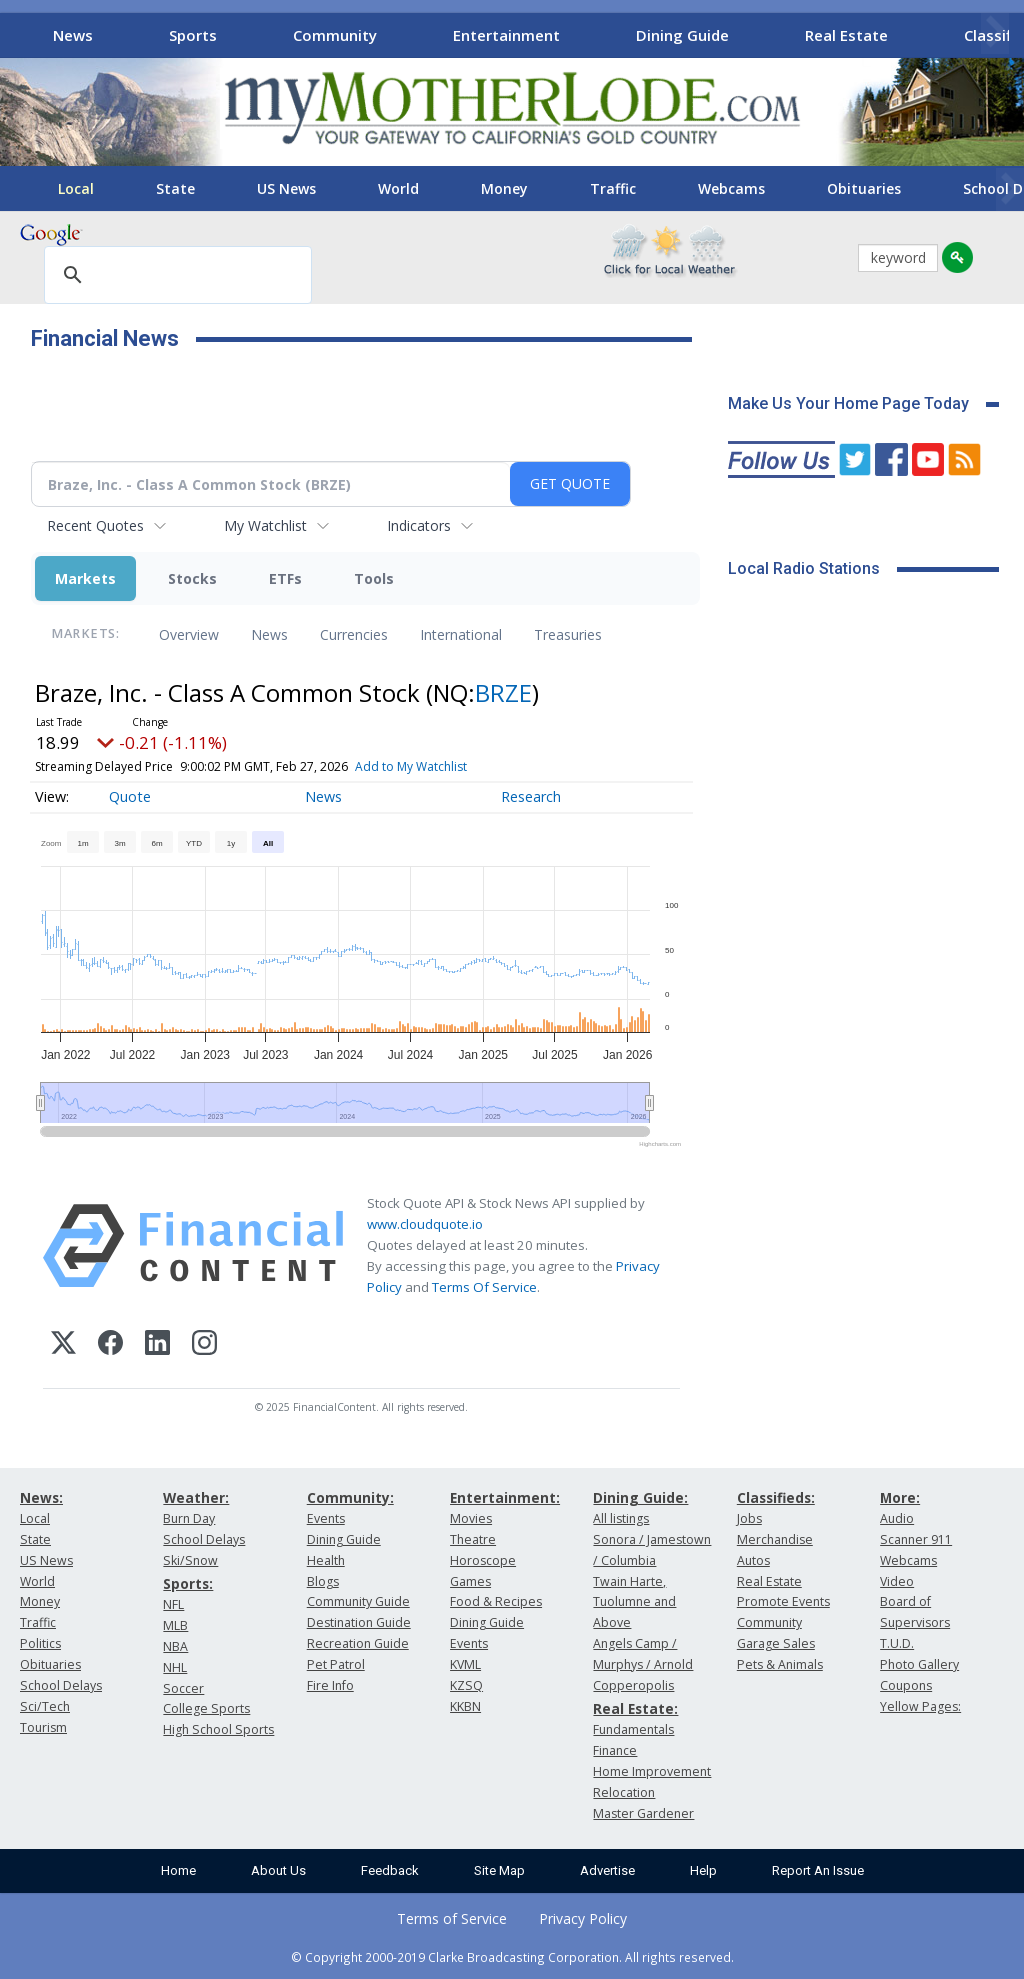 This screenshot has width=1024, height=1979. I want to click on All listings, so click(621, 1518).